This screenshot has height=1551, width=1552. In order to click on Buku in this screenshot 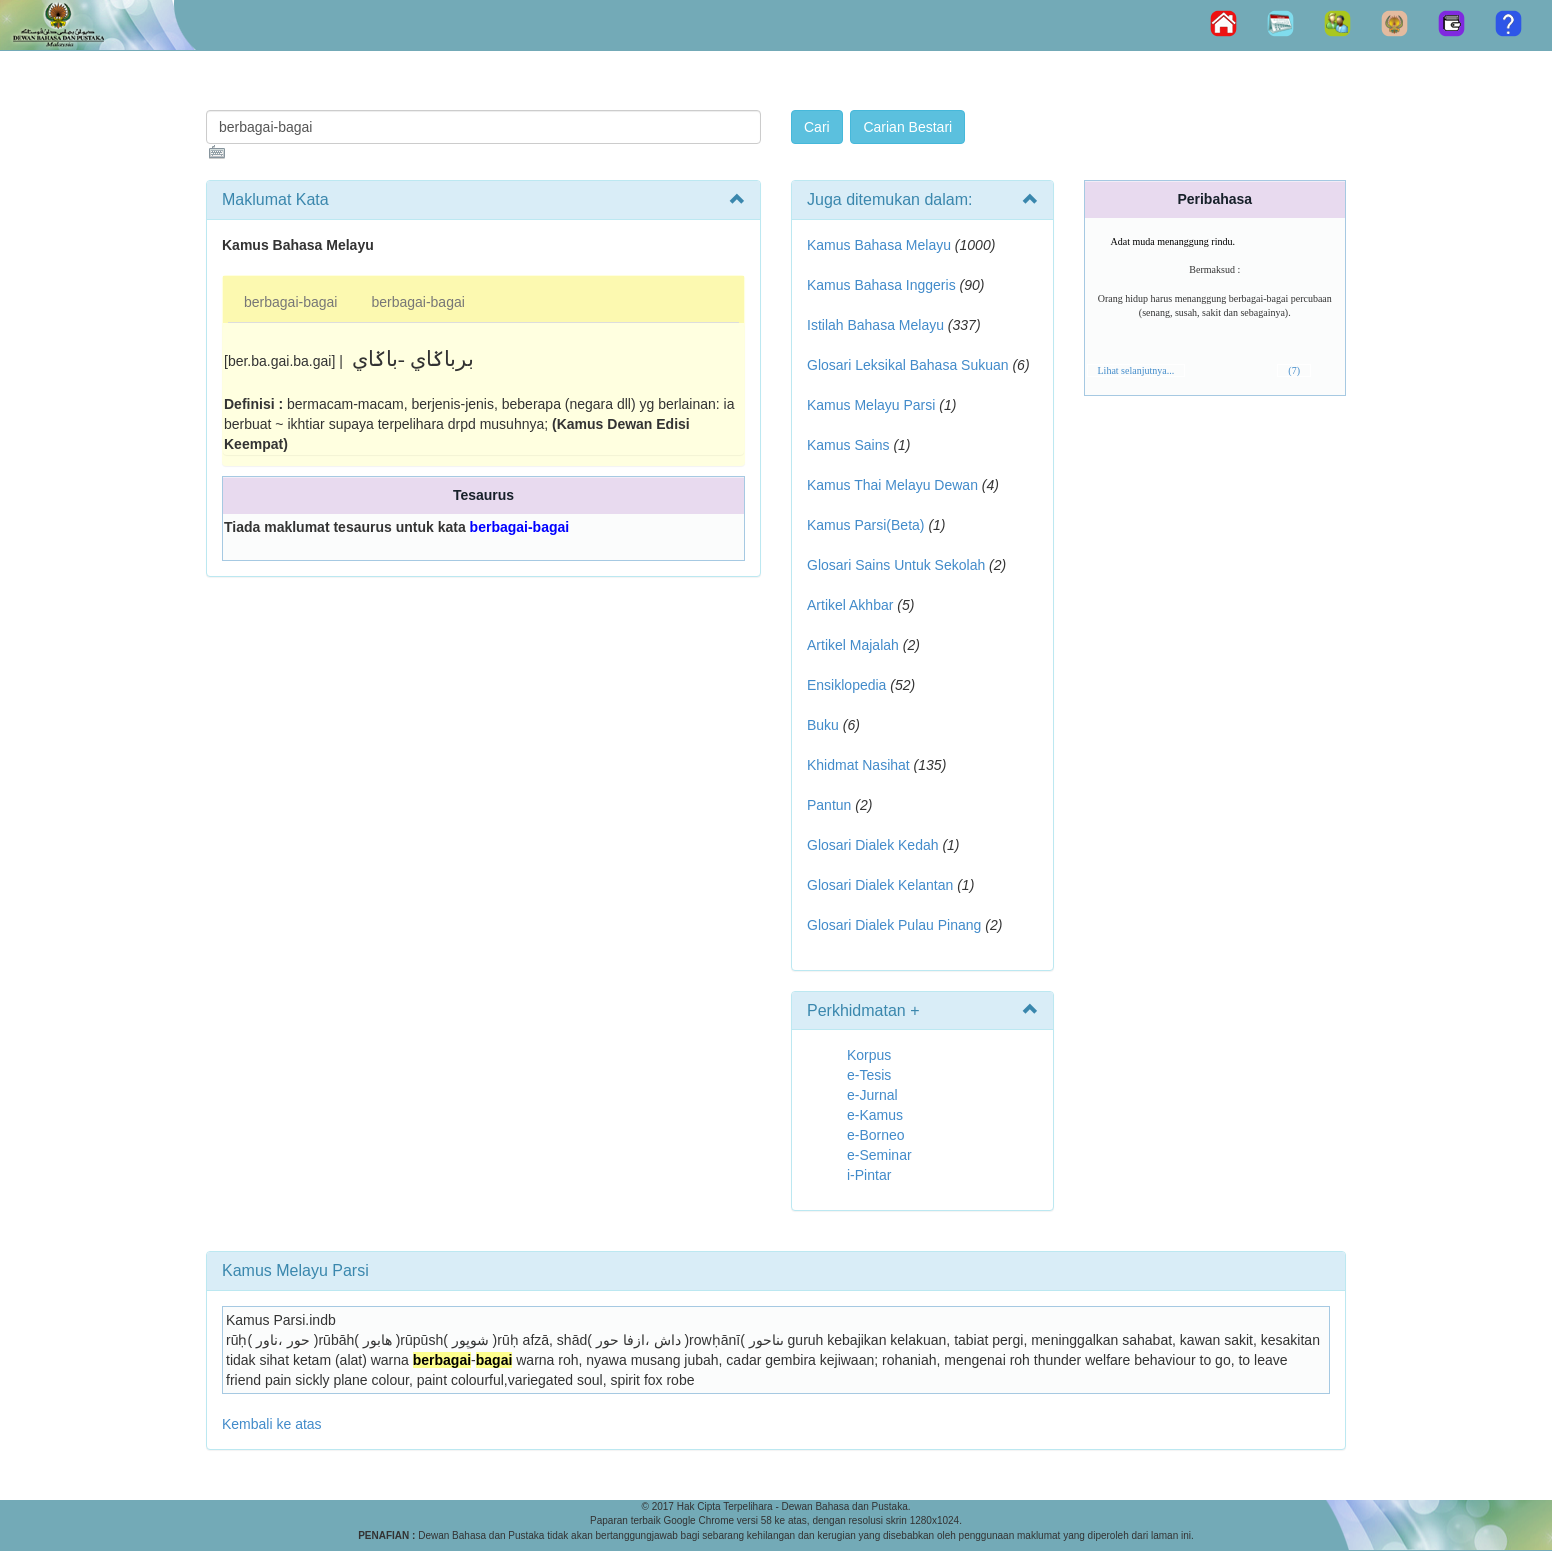, I will do `click(823, 725)`.